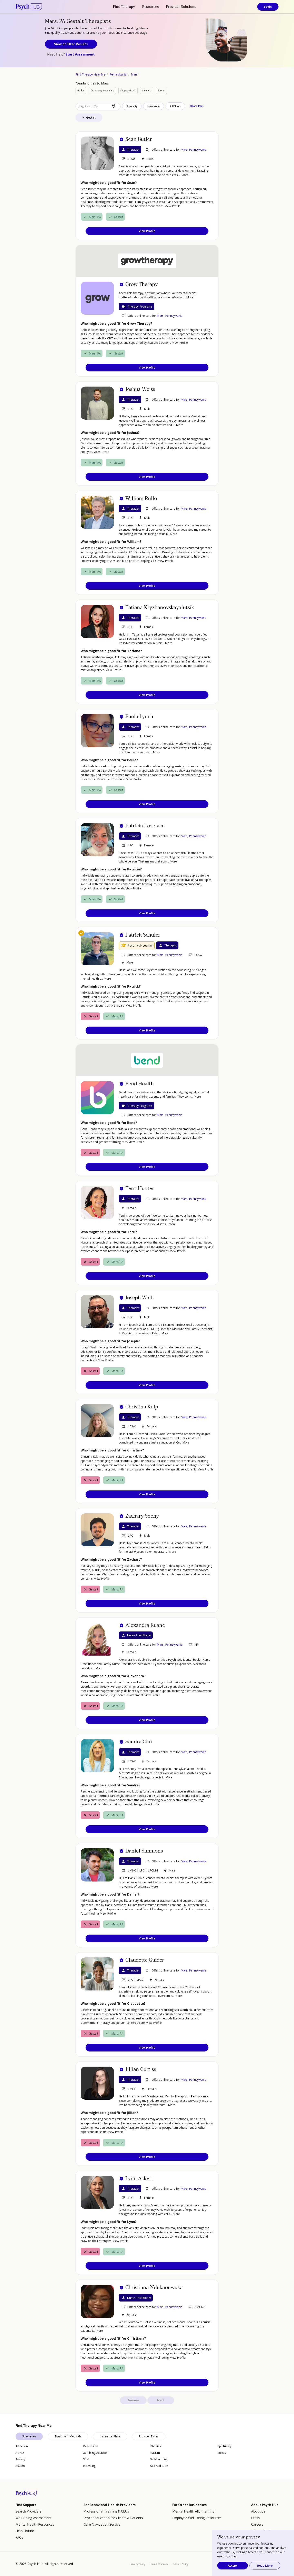 The width and height of the screenshot is (294, 2576). Describe the element at coordinates (139, 1188) in the screenshot. I see `Terri Hunter [button]` at that location.